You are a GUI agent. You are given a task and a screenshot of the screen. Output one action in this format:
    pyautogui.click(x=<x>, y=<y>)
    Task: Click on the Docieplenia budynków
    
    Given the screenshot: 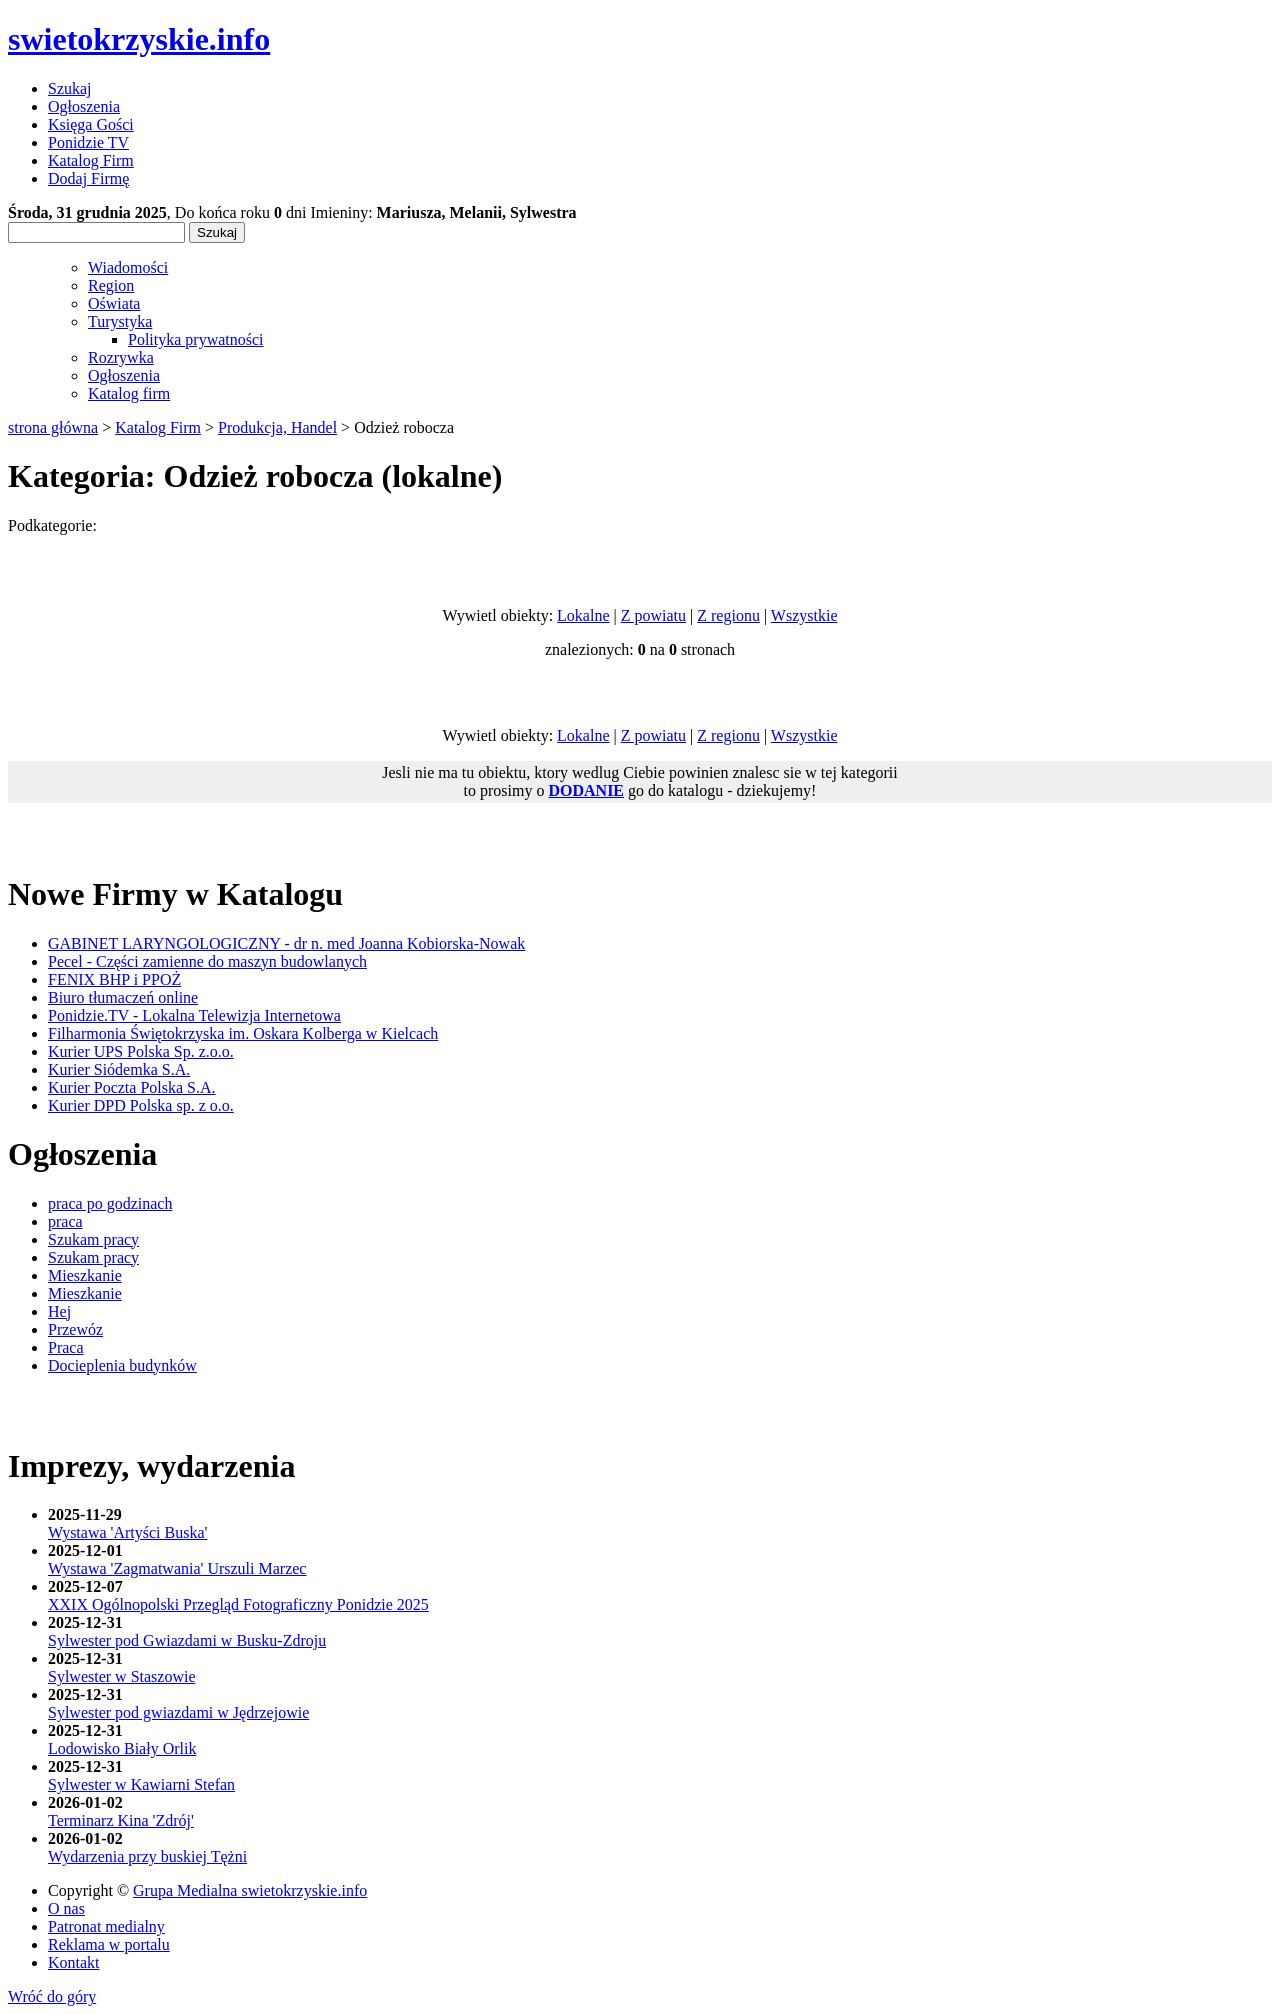 What is the action you would take?
    pyautogui.click(x=122, y=1365)
    